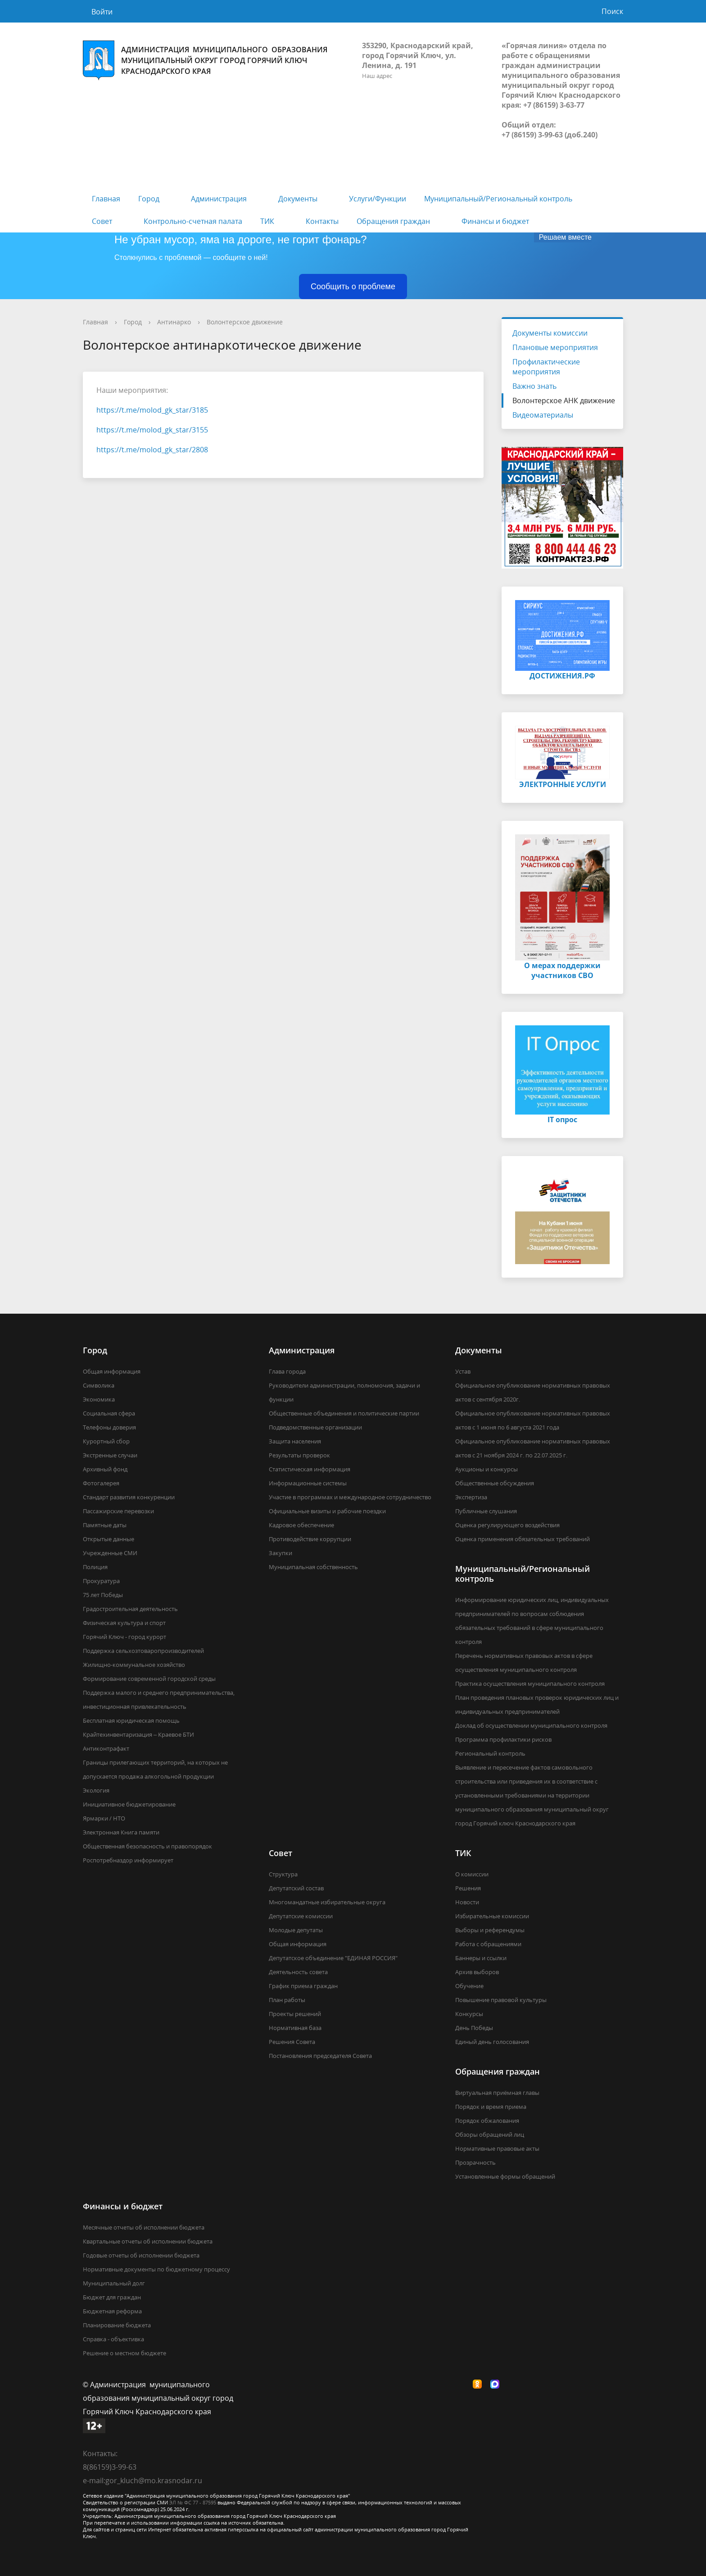 Image resolution: width=706 pixels, height=2576 pixels. I want to click on Ярмарки / НТО, so click(104, 1818).